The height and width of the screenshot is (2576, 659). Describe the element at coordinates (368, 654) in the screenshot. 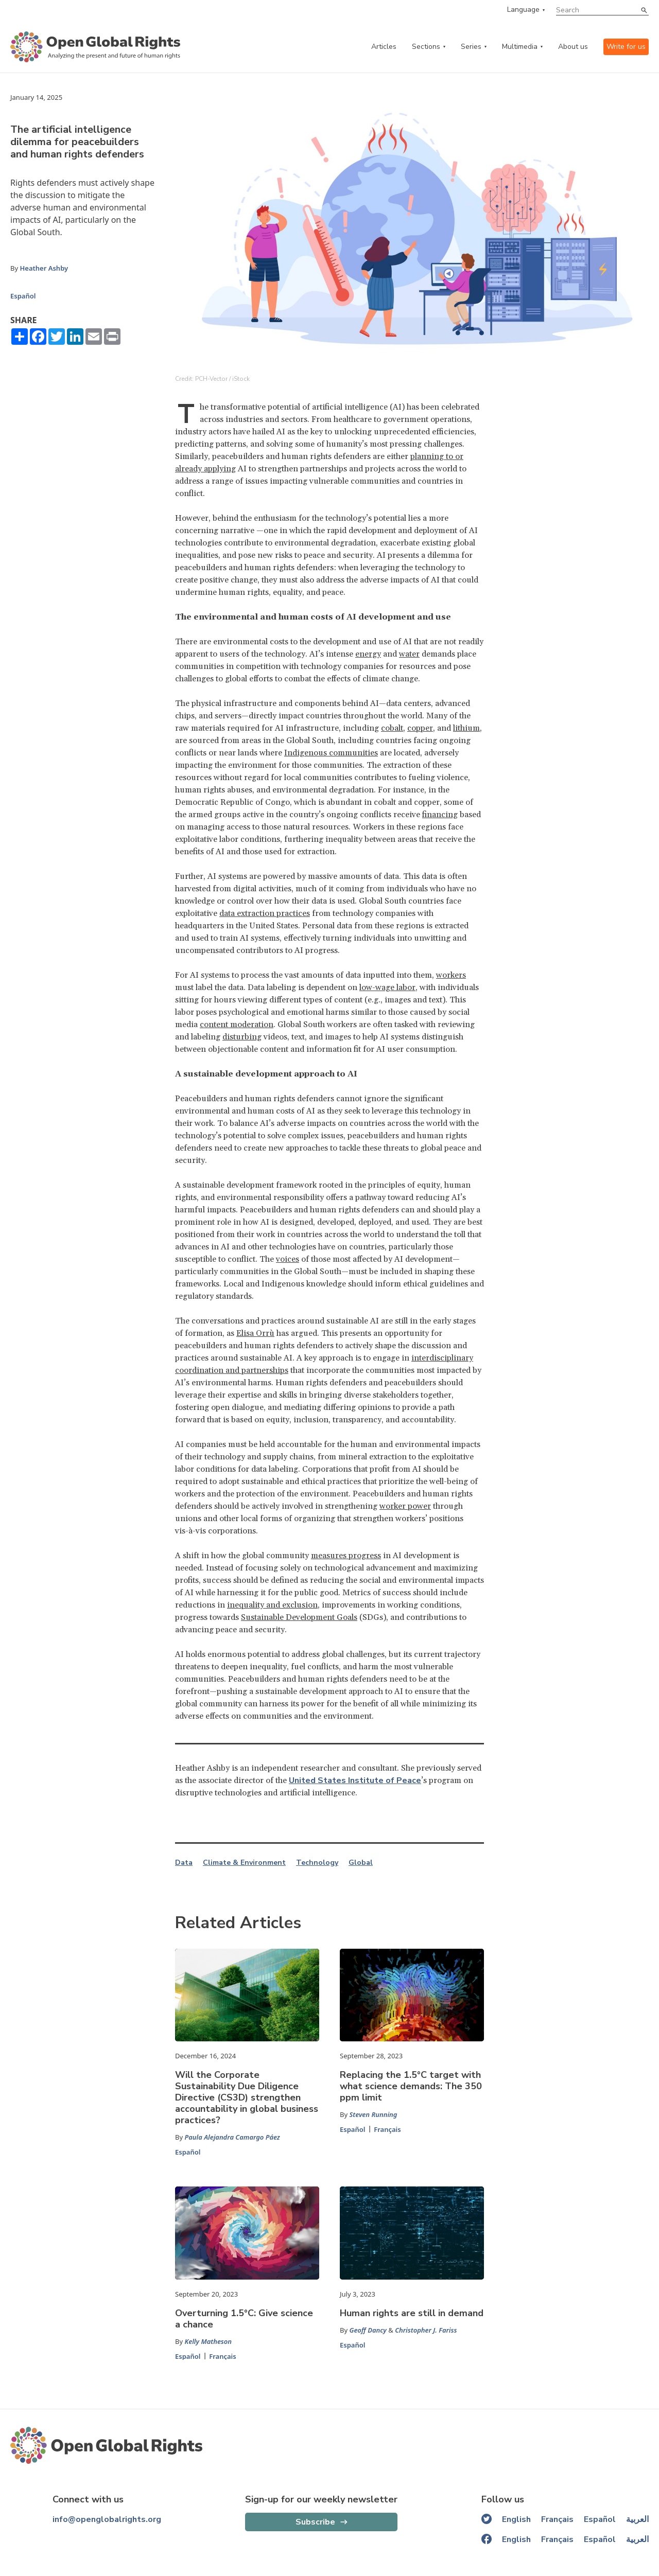

I see `energy` at that location.